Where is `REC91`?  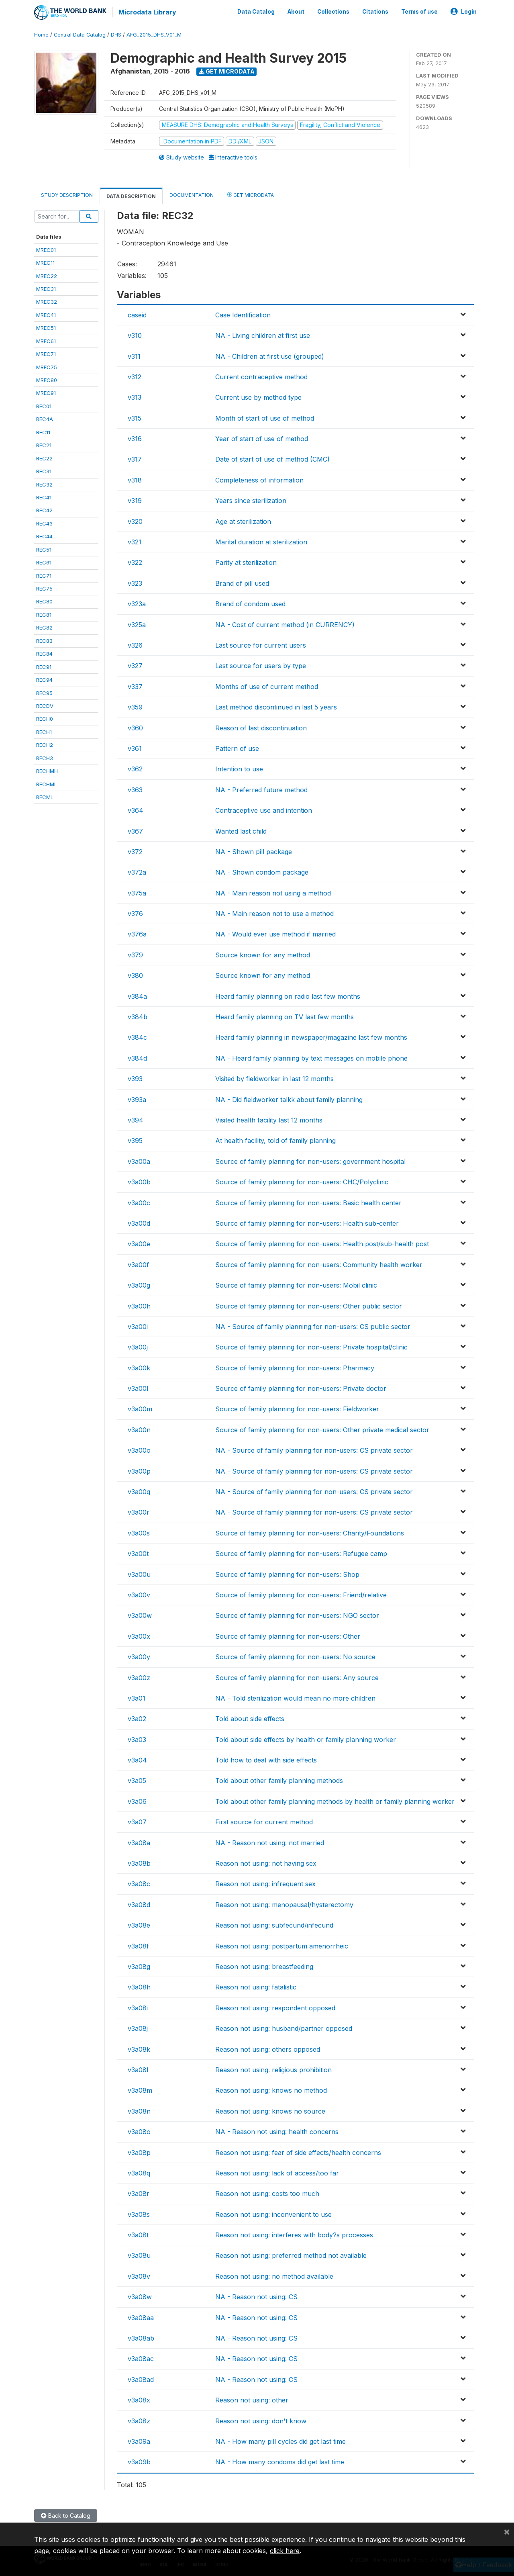
REC91 is located at coordinates (43, 665).